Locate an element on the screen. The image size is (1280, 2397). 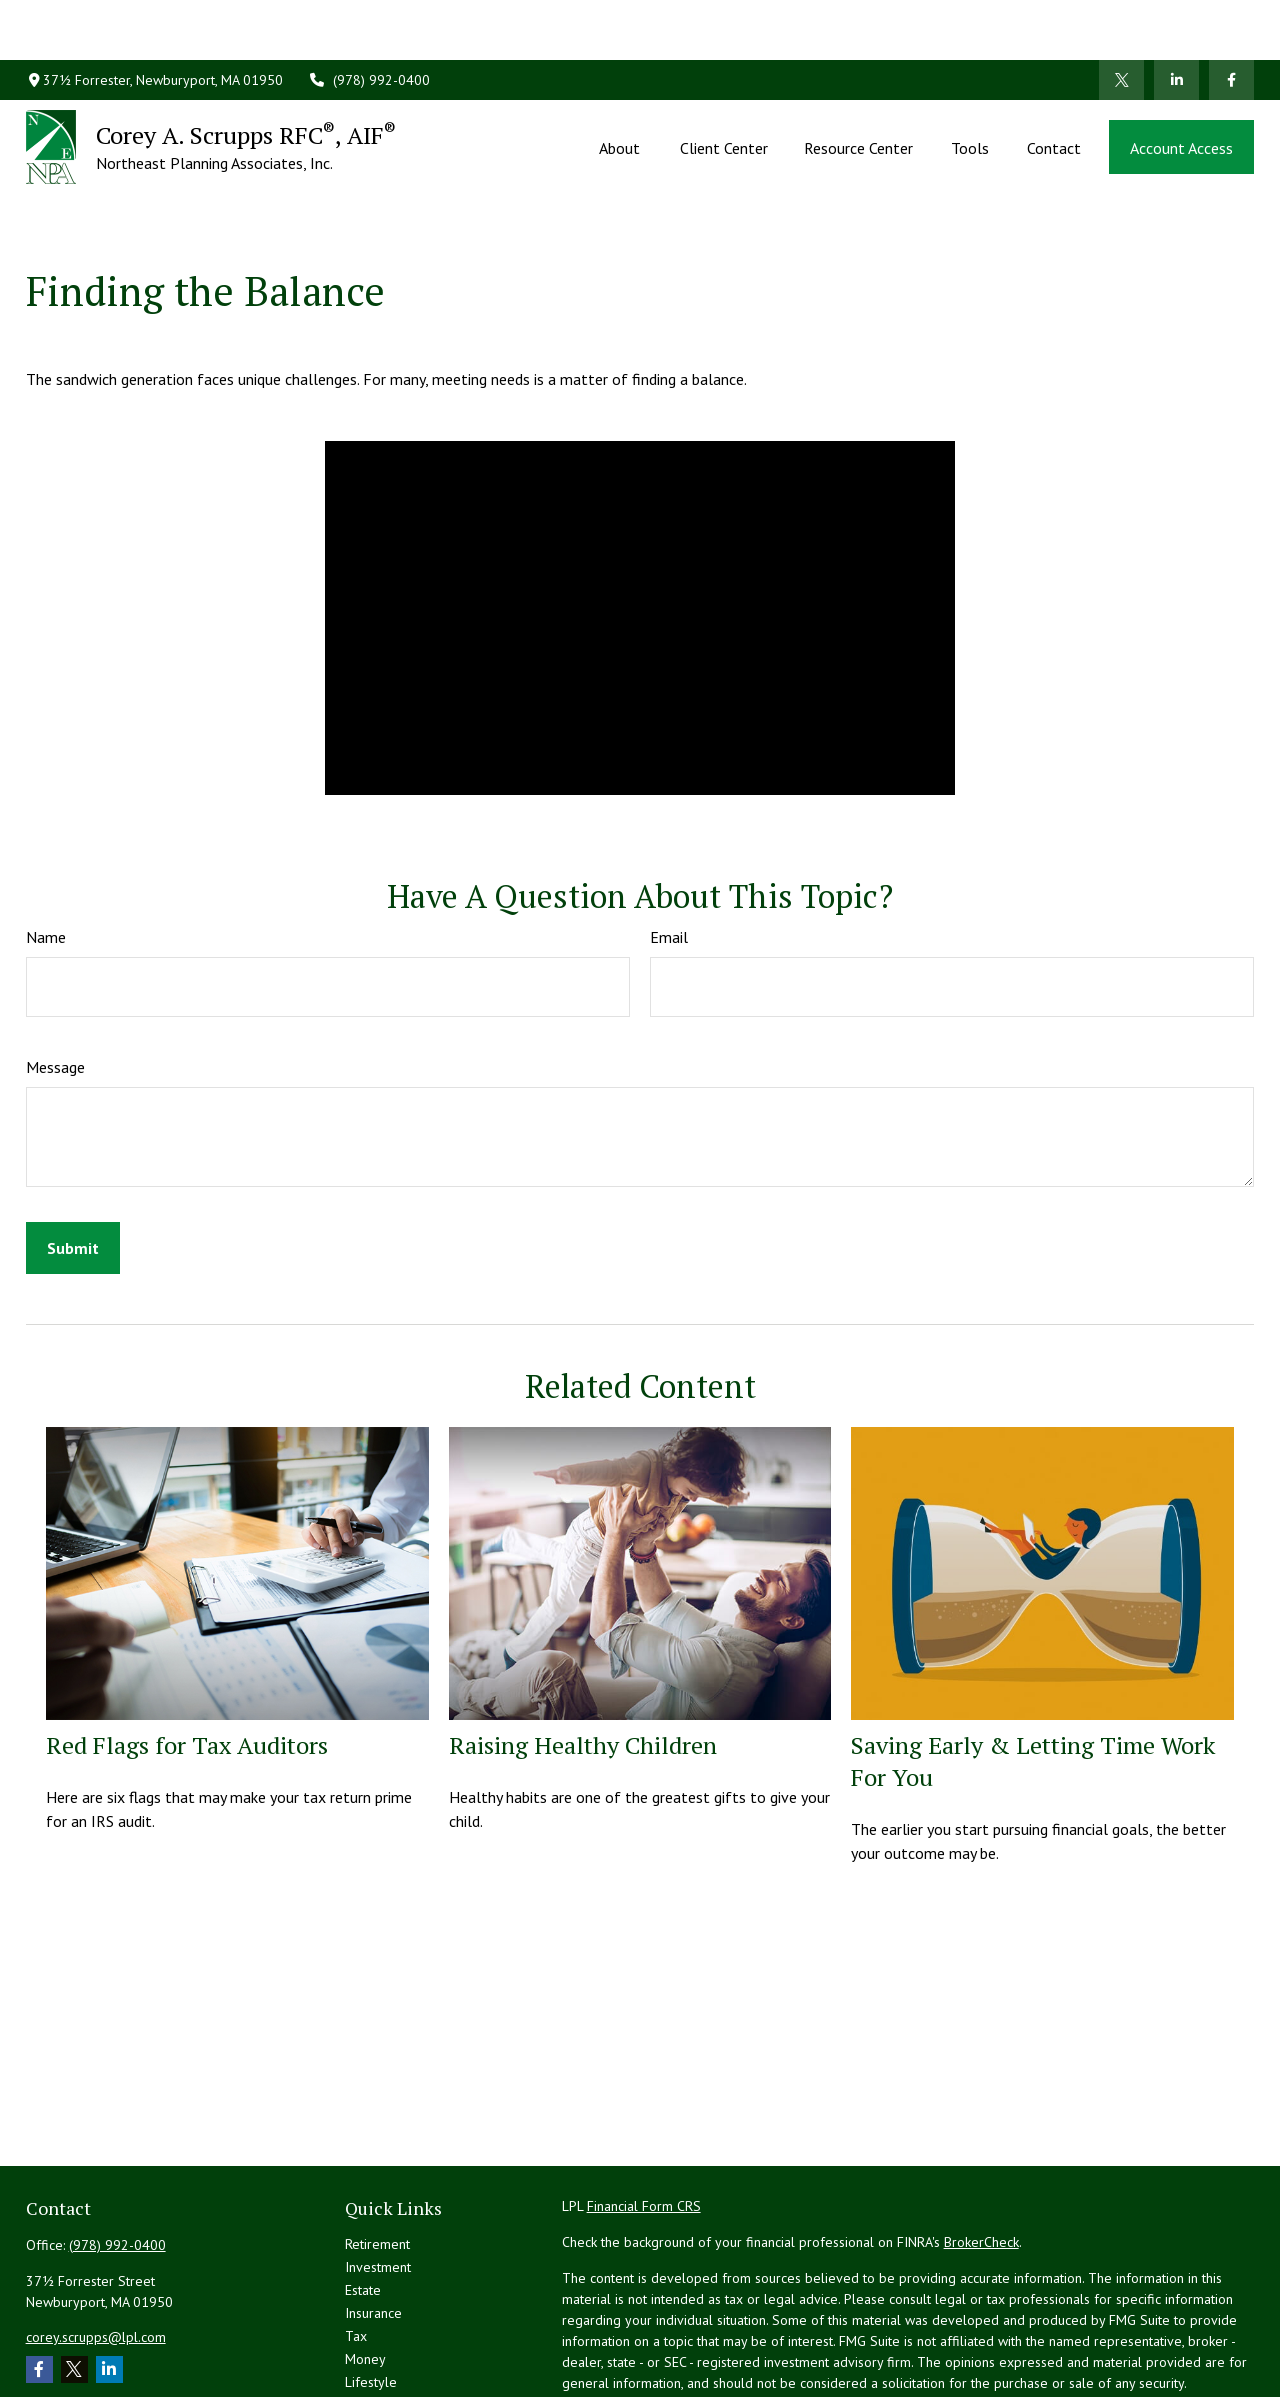
Tax is located at coordinates (356, 2246).